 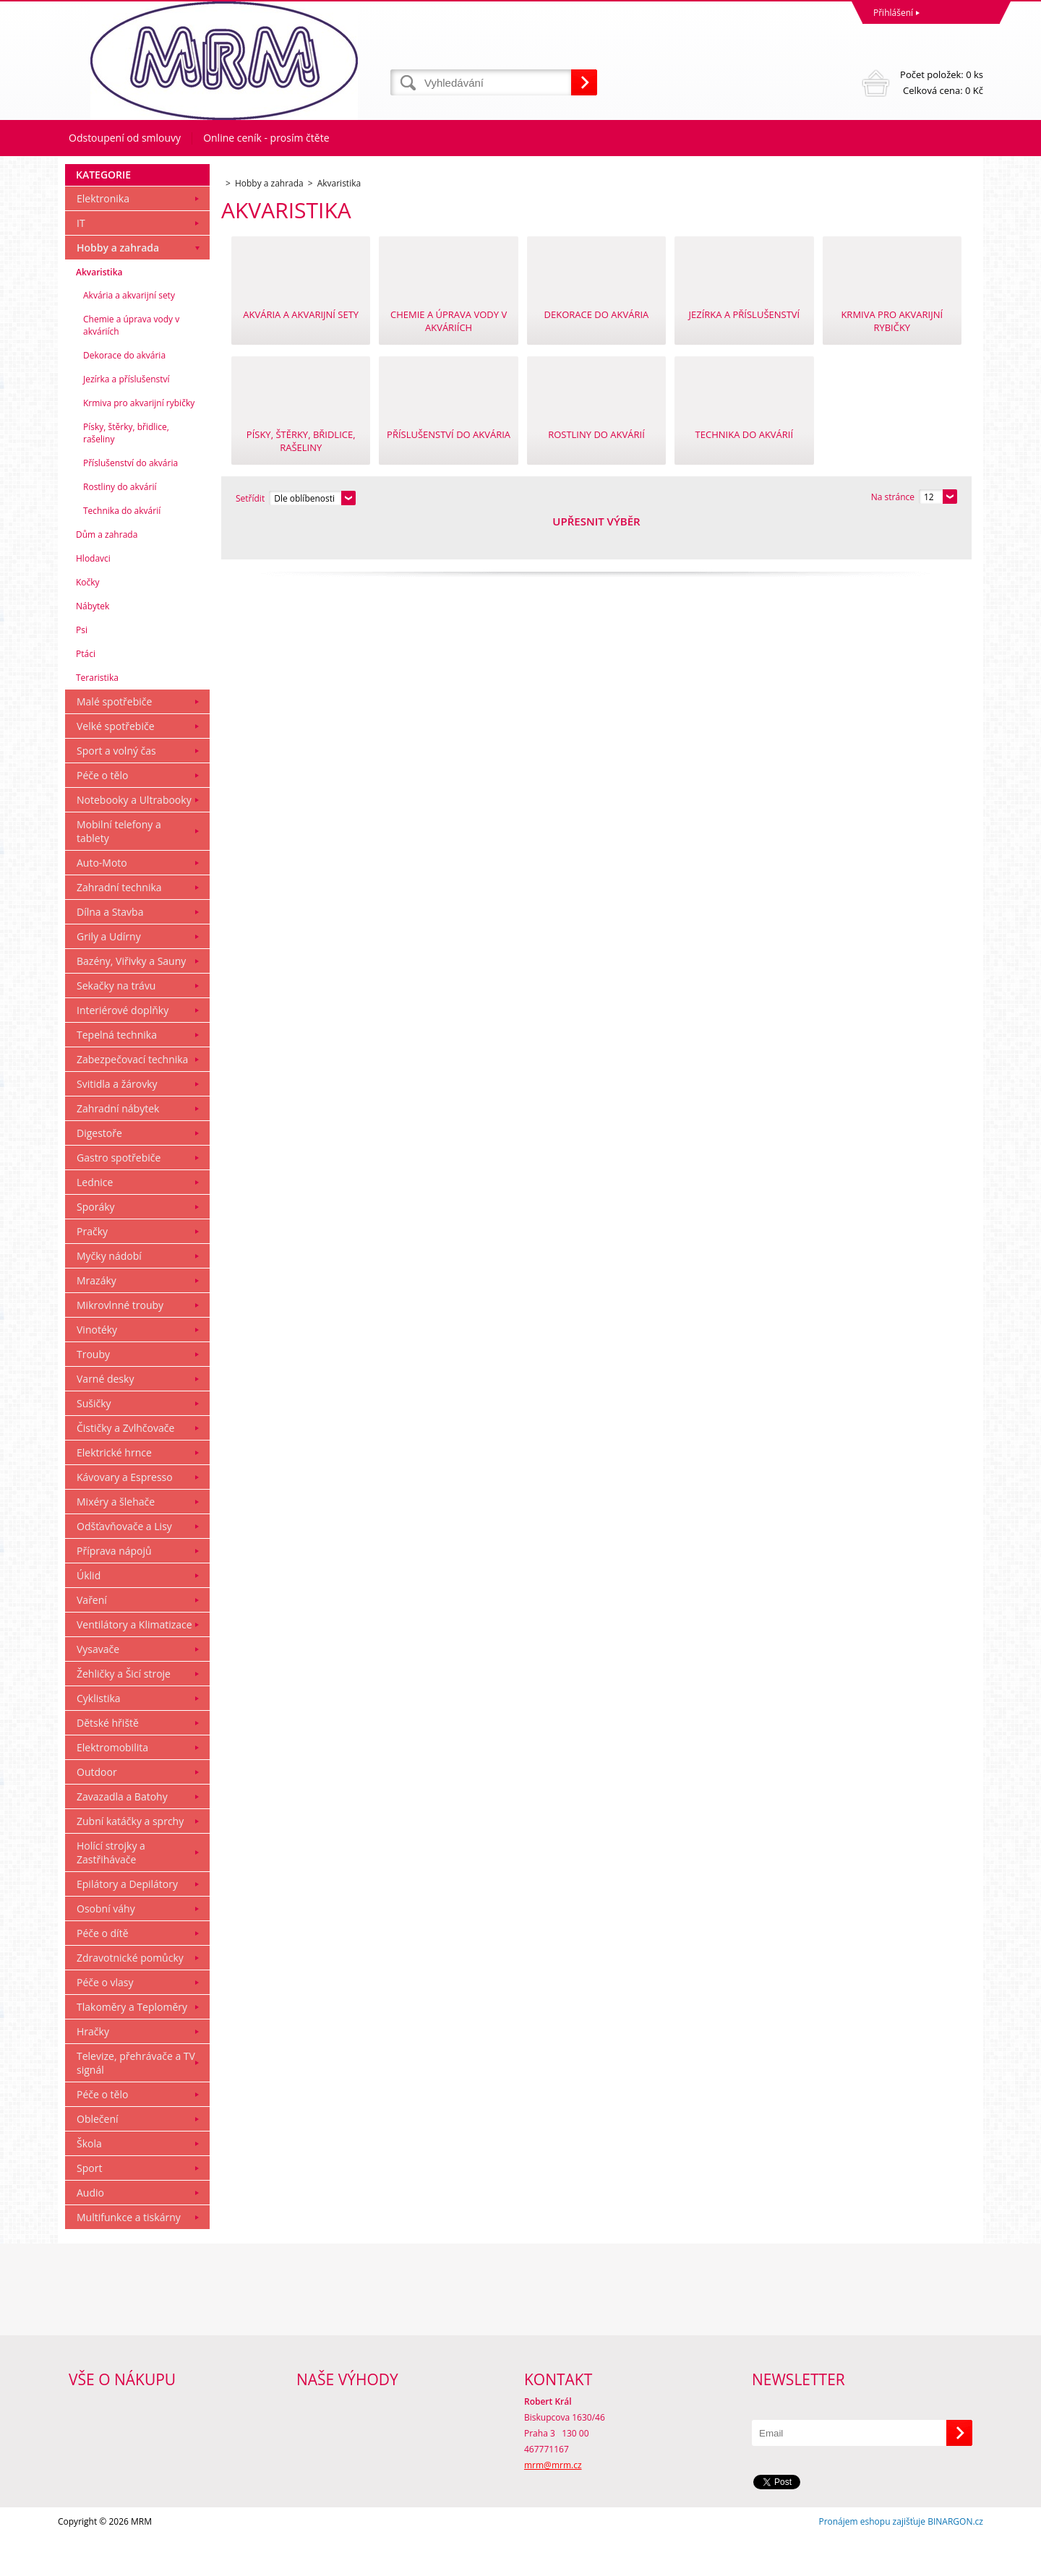 I want to click on Péče o tělo, so click(x=102, y=815).